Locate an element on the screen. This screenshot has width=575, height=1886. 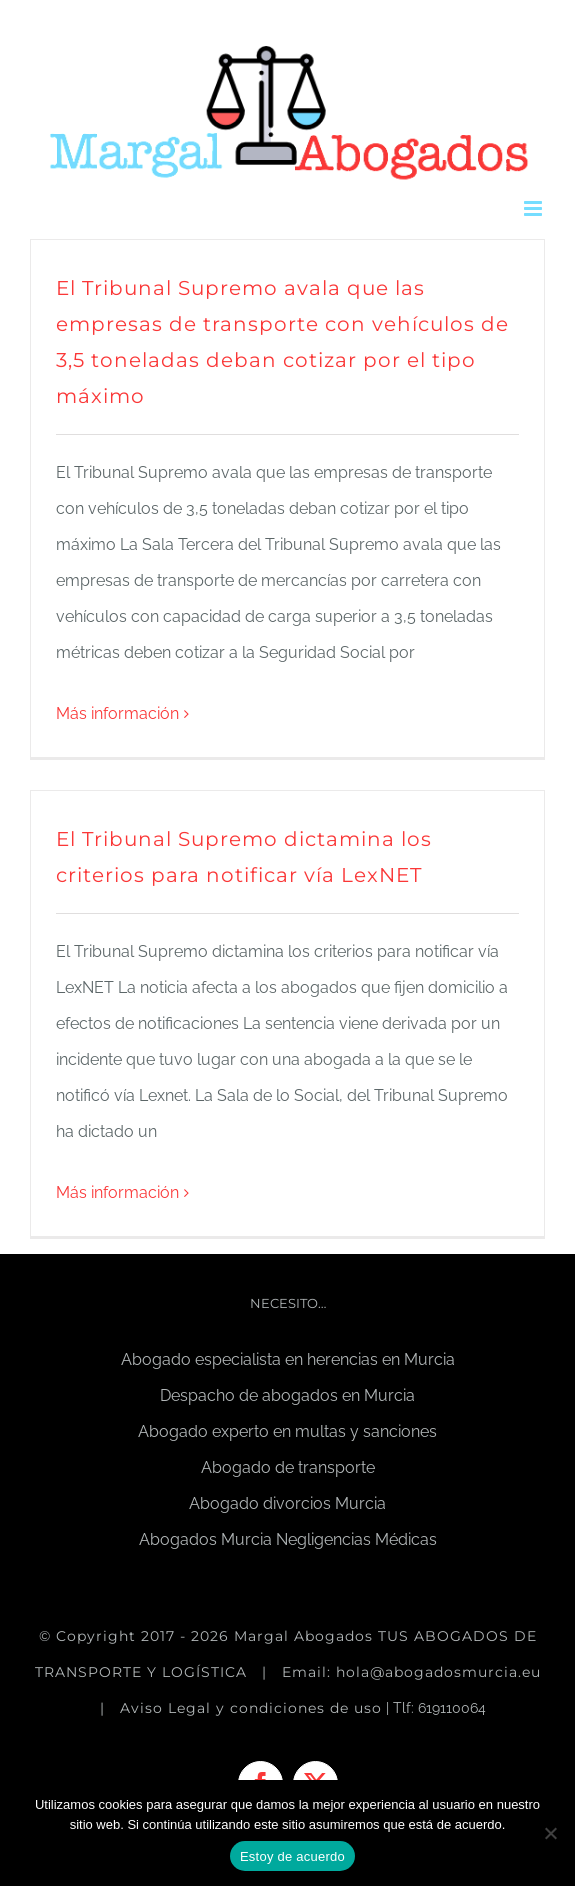
Estoy de acuerdo is located at coordinates (292, 1856).